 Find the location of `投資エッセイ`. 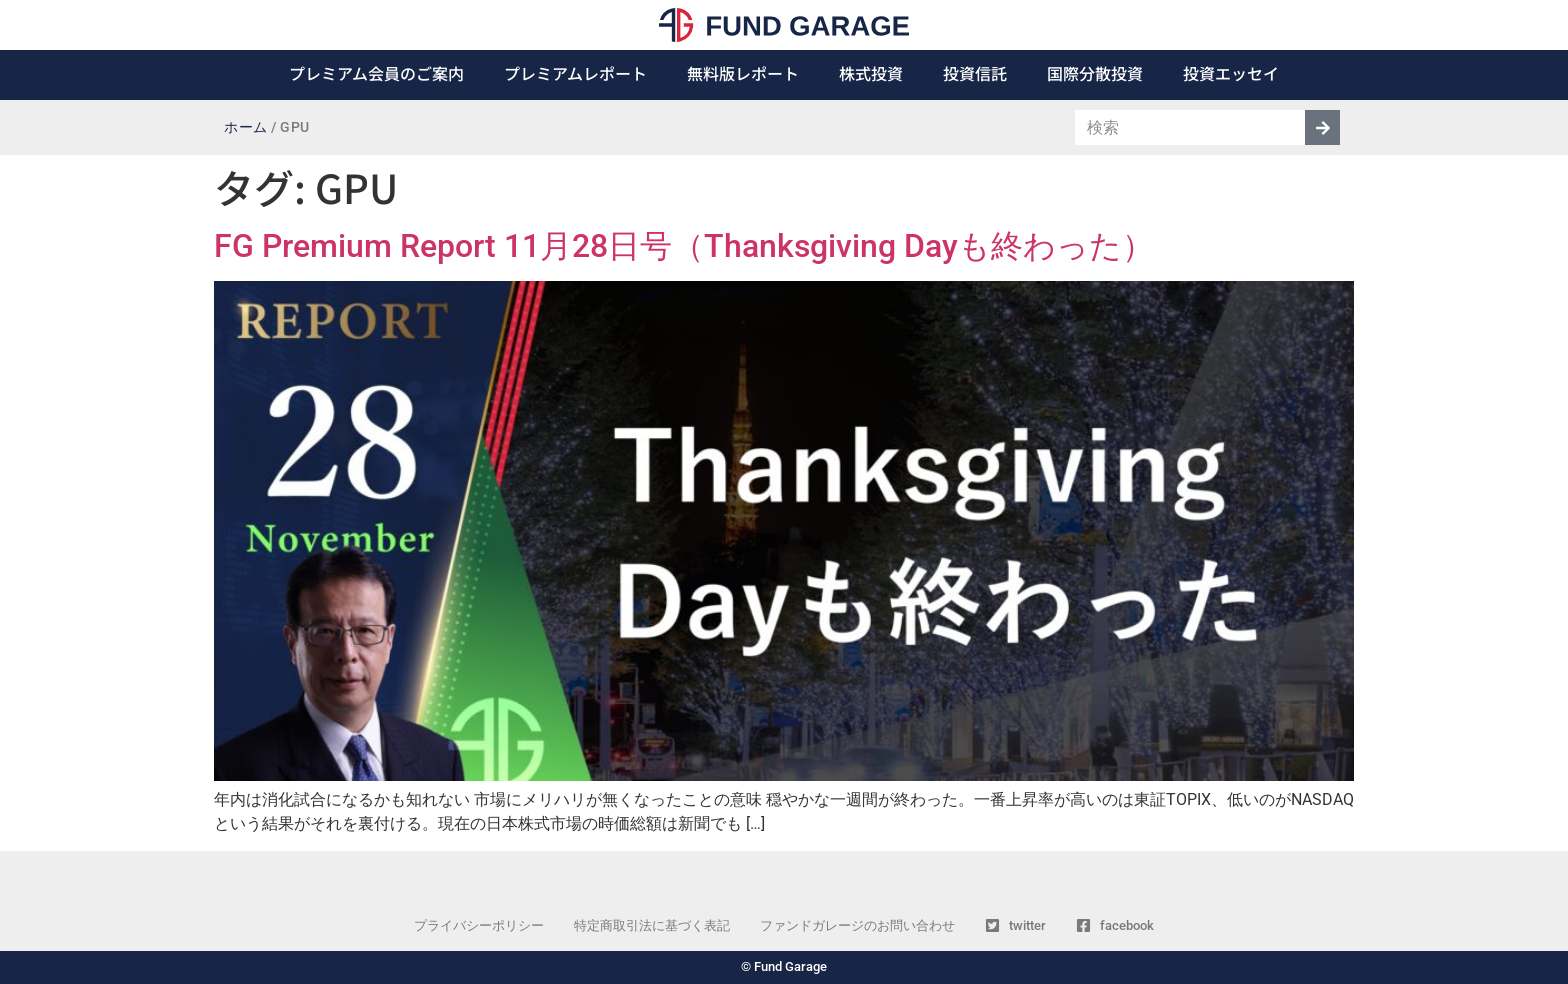

投資エッセイ is located at coordinates (1231, 73).